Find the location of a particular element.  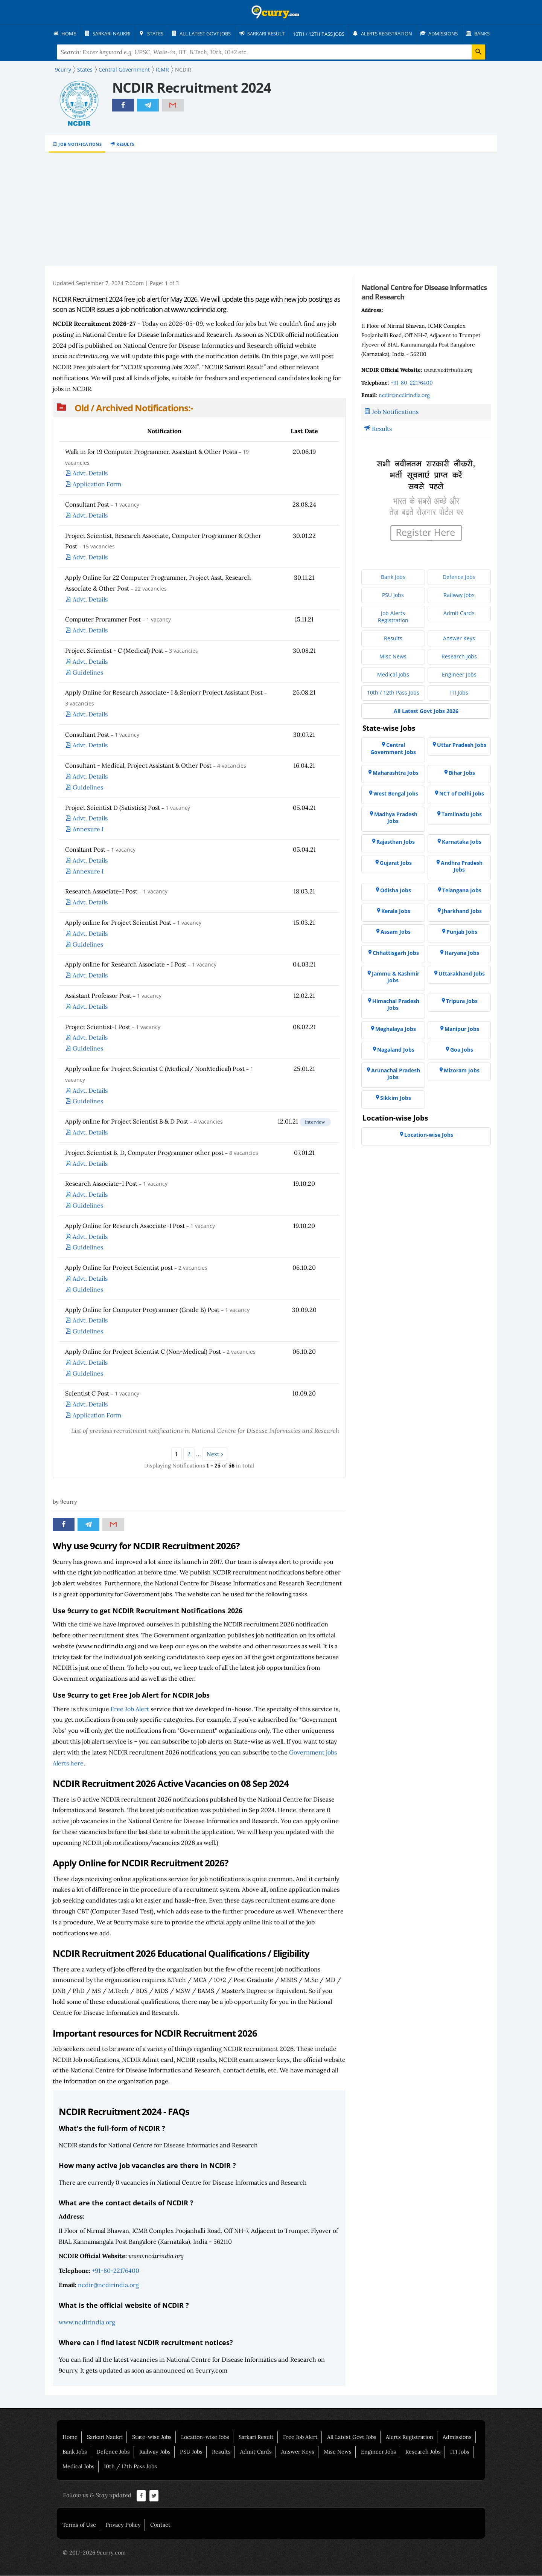

© 2017-2026 9curry.com is located at coordinates (94, 2553).